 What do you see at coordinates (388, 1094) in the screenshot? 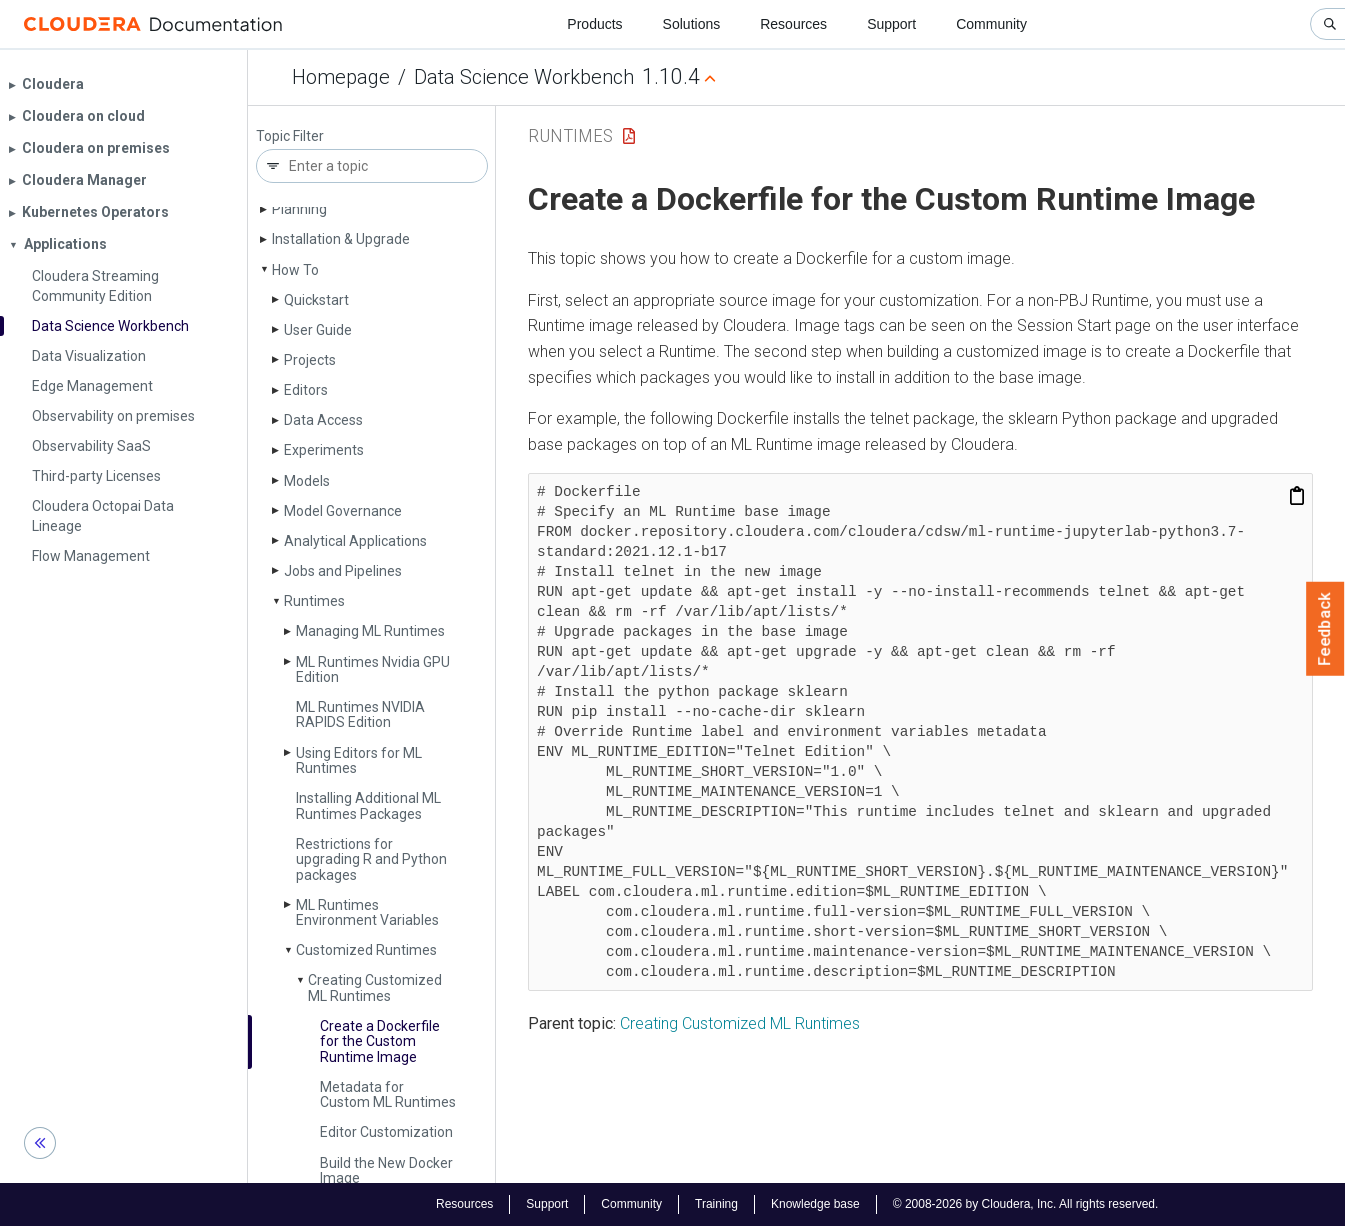
I see `Metadata for Custom ML Runtimes` at bounding box center [388, 1094].